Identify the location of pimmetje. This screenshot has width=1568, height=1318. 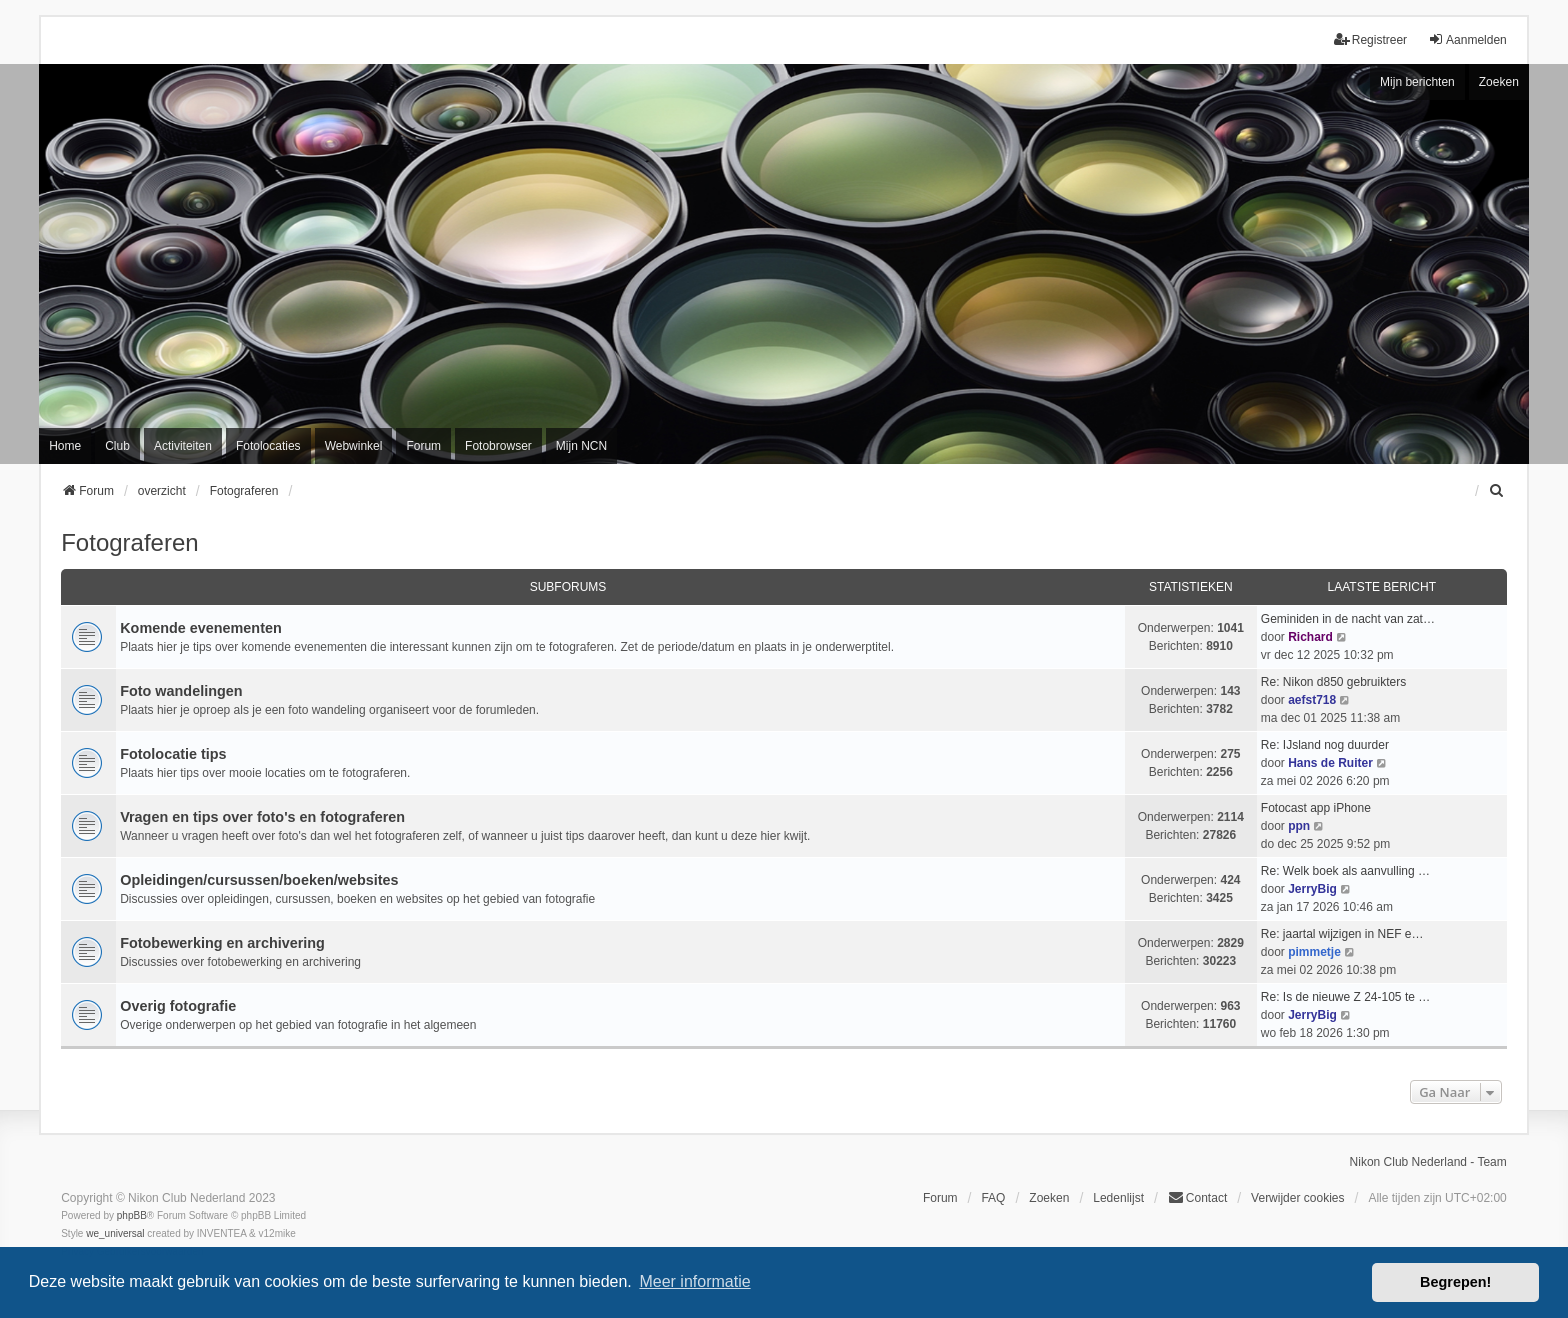
(1314, 952).